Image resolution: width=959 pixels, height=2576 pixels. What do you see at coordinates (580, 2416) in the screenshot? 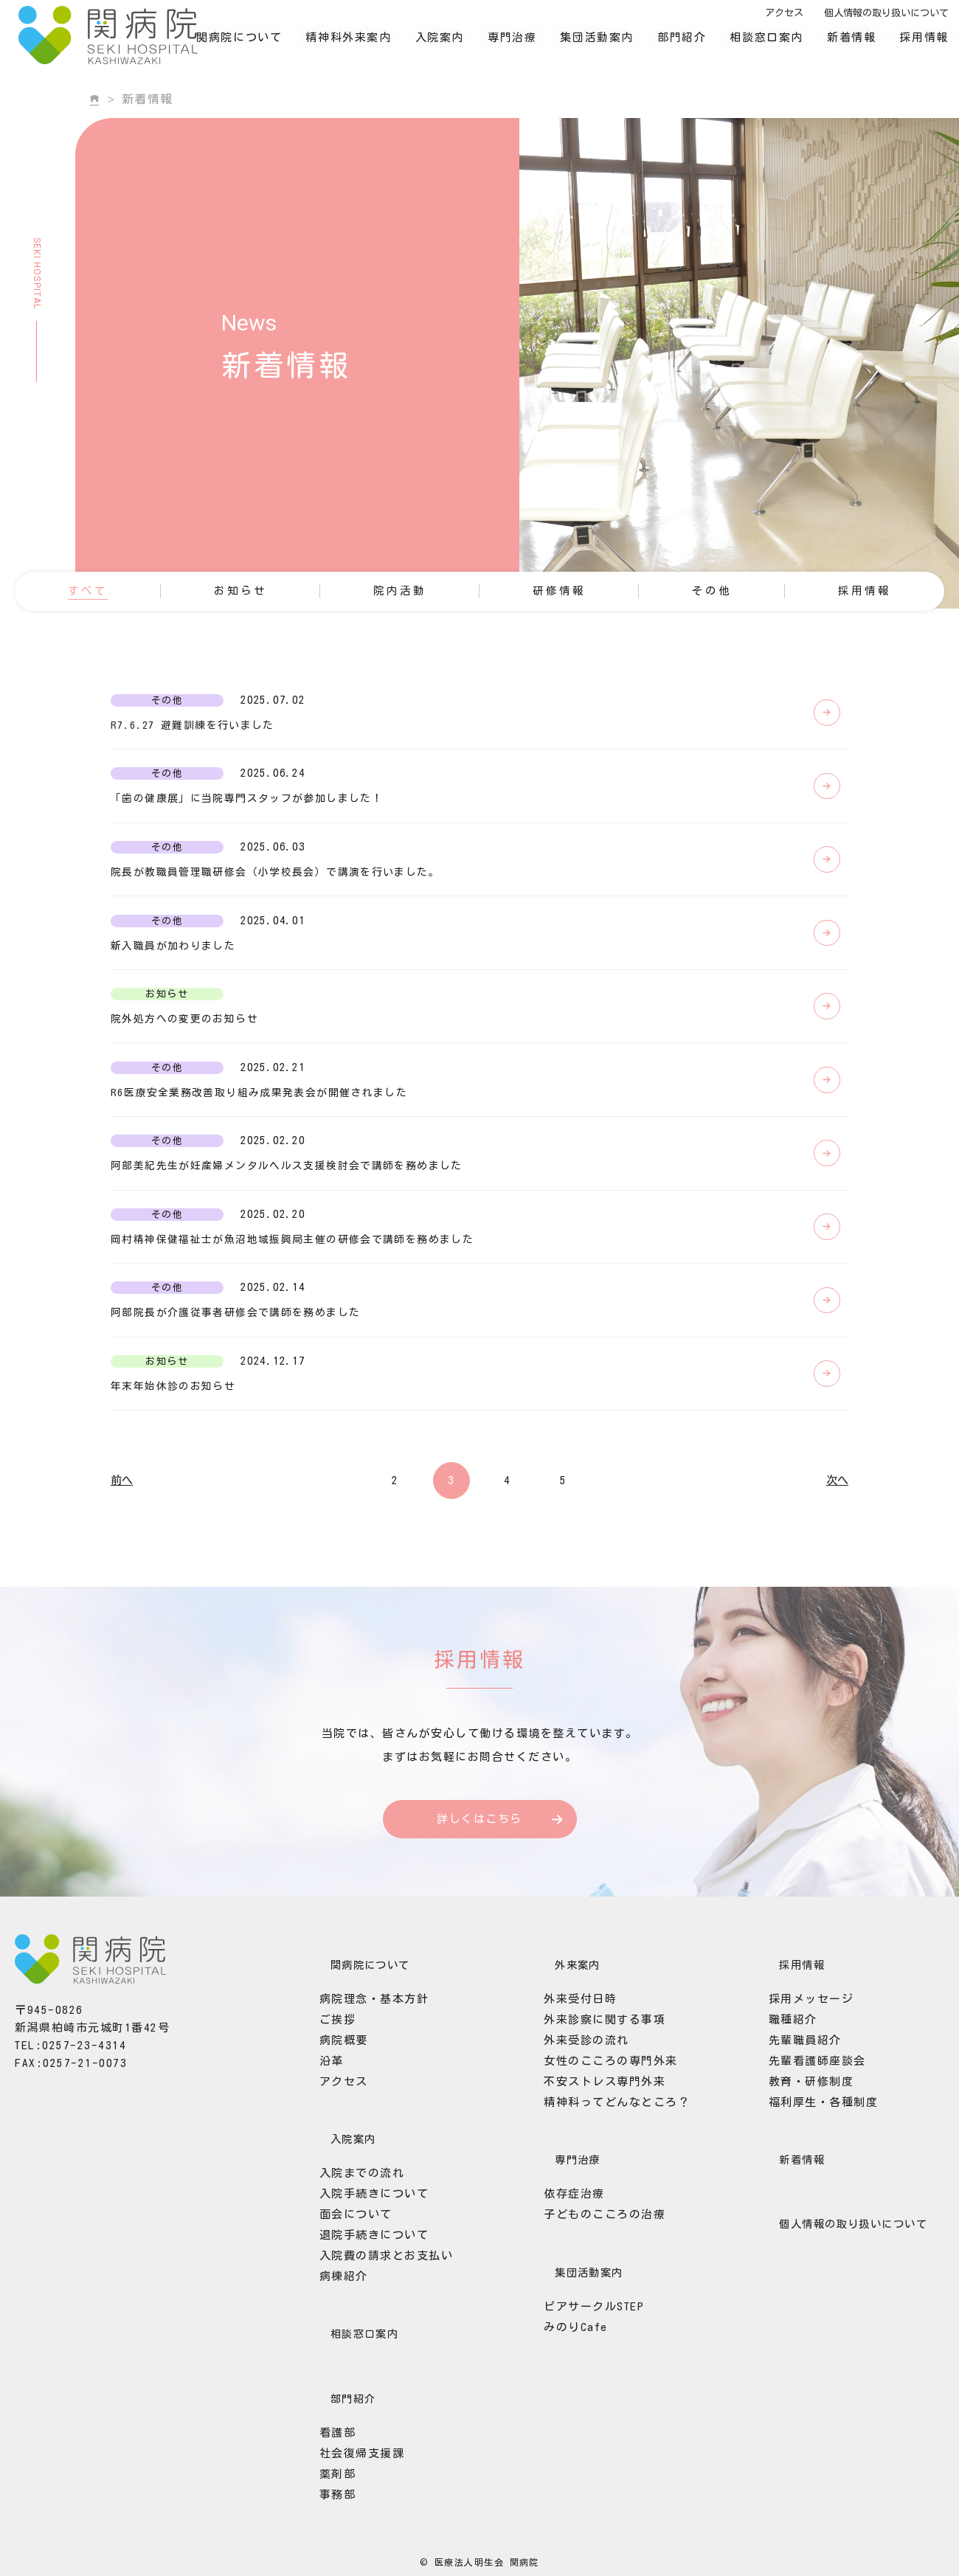
I see `ピアサークルSTEP` at bounding box center [580, 2416].